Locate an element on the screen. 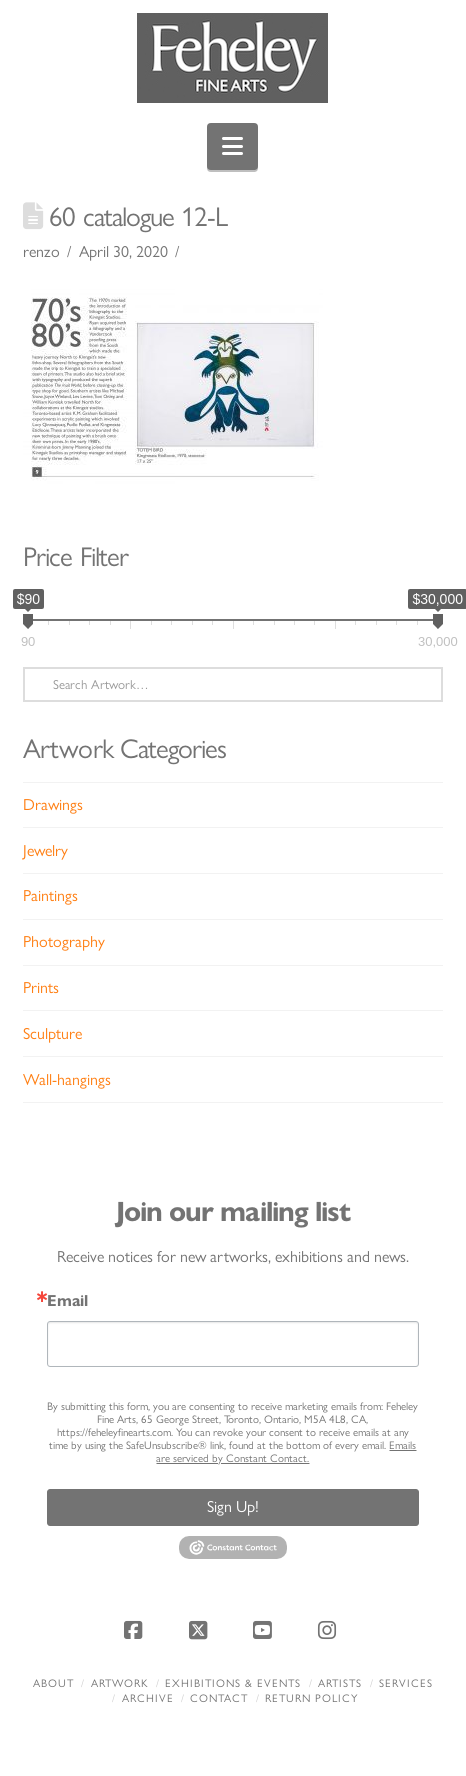  Photography is located at coordinates (64, 941).